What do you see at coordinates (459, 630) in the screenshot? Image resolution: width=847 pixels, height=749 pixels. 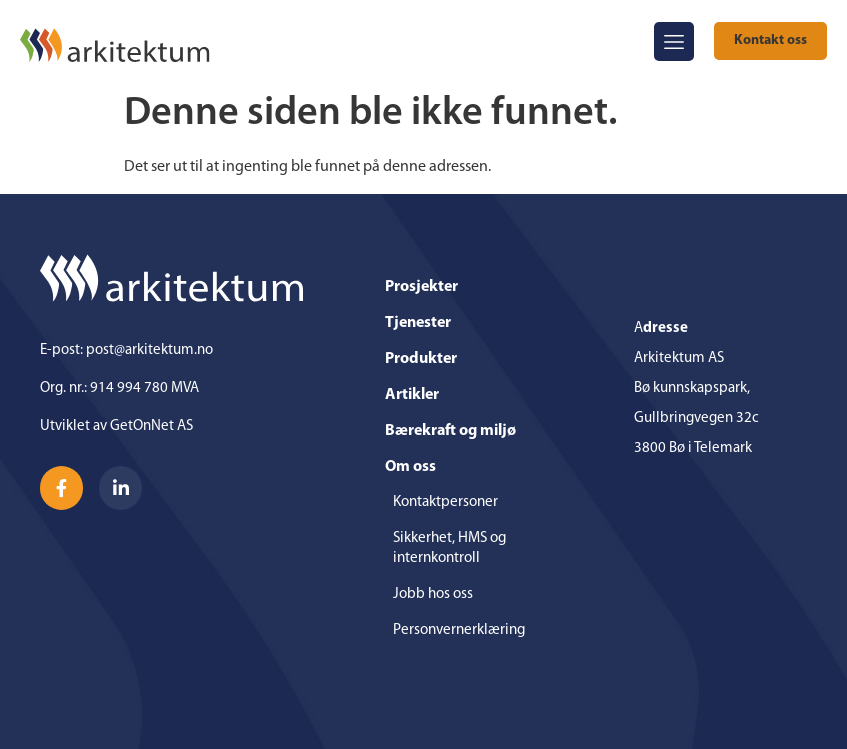 I see `Personvernerklæring` at bounding box center [459, 630].